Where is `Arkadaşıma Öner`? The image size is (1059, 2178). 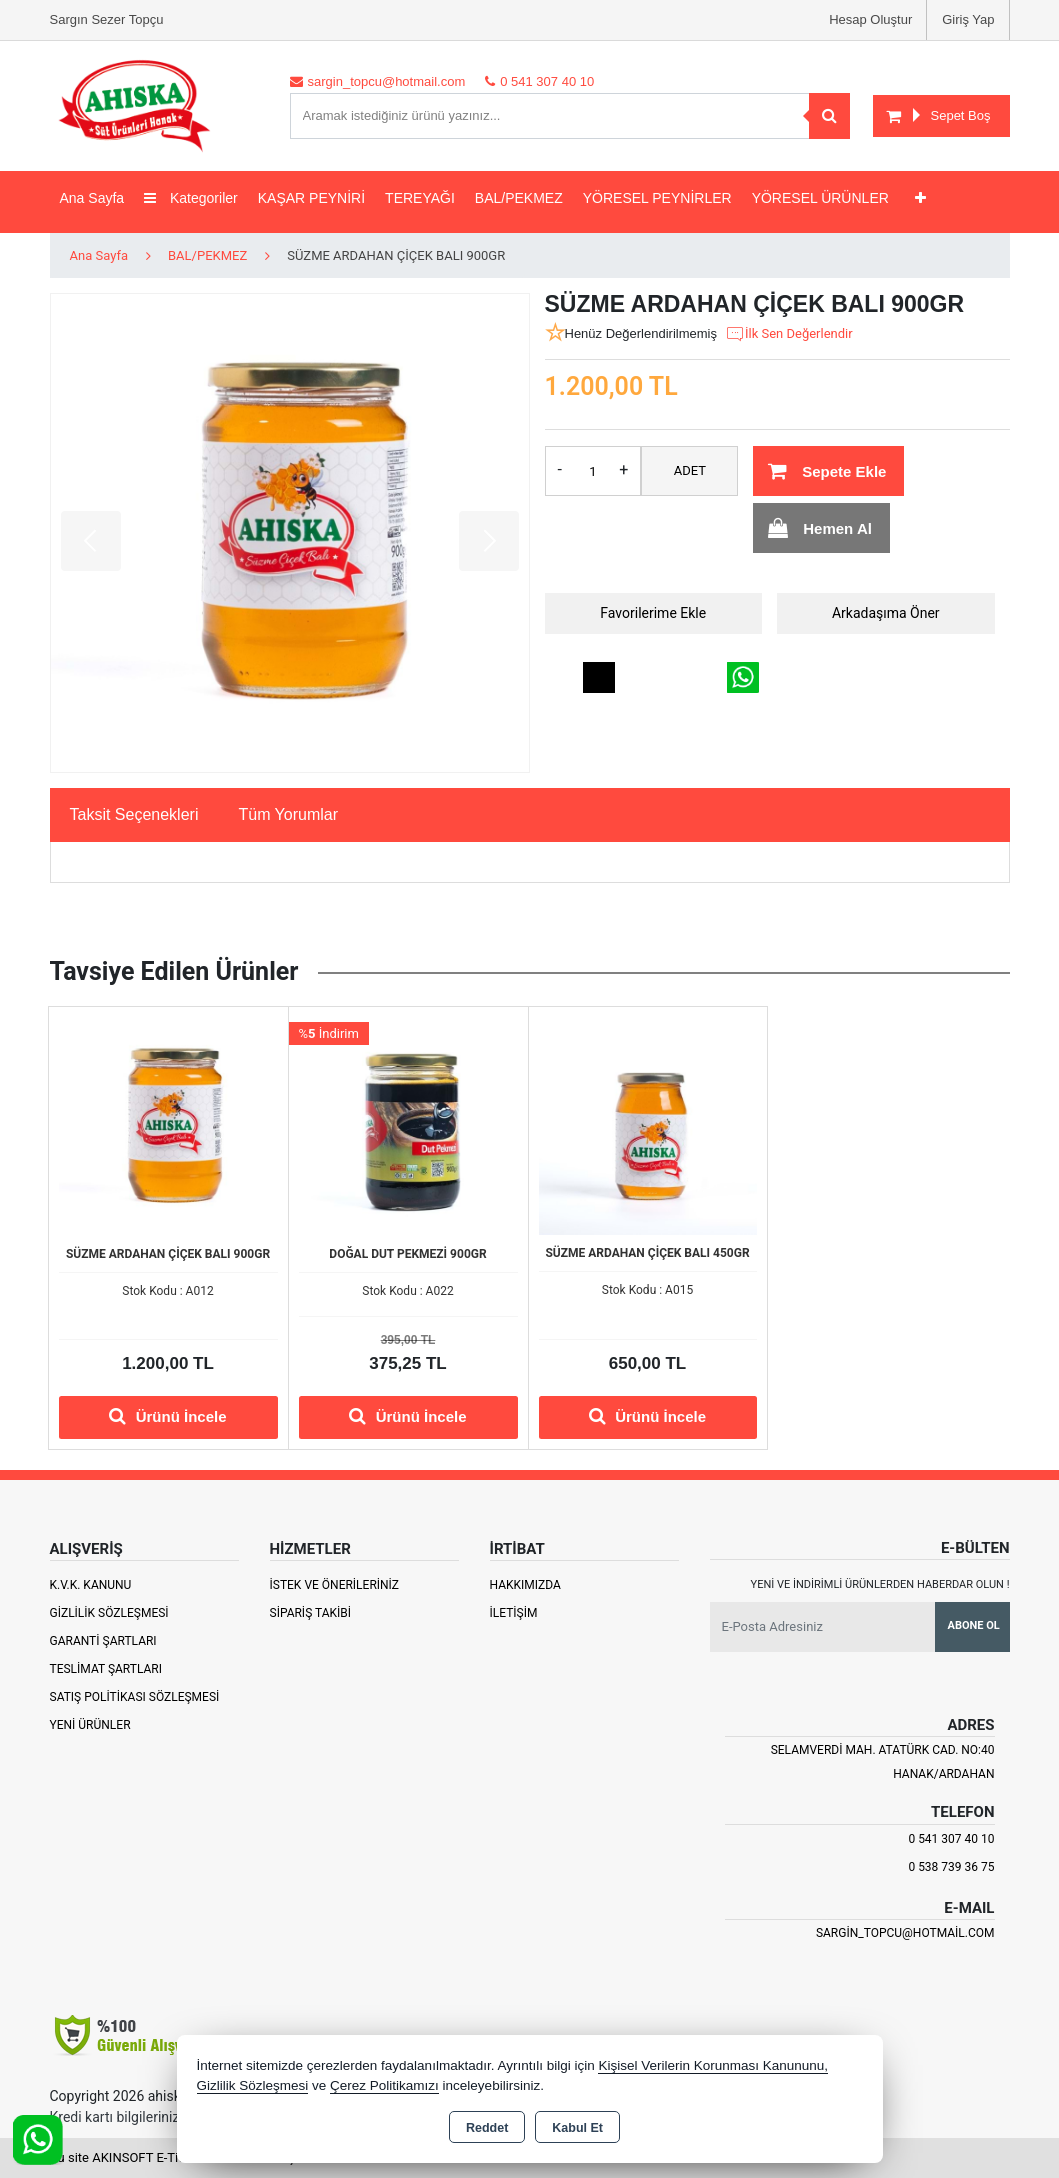
Arkadaşıma Öner is located at coordinates (886, 613).